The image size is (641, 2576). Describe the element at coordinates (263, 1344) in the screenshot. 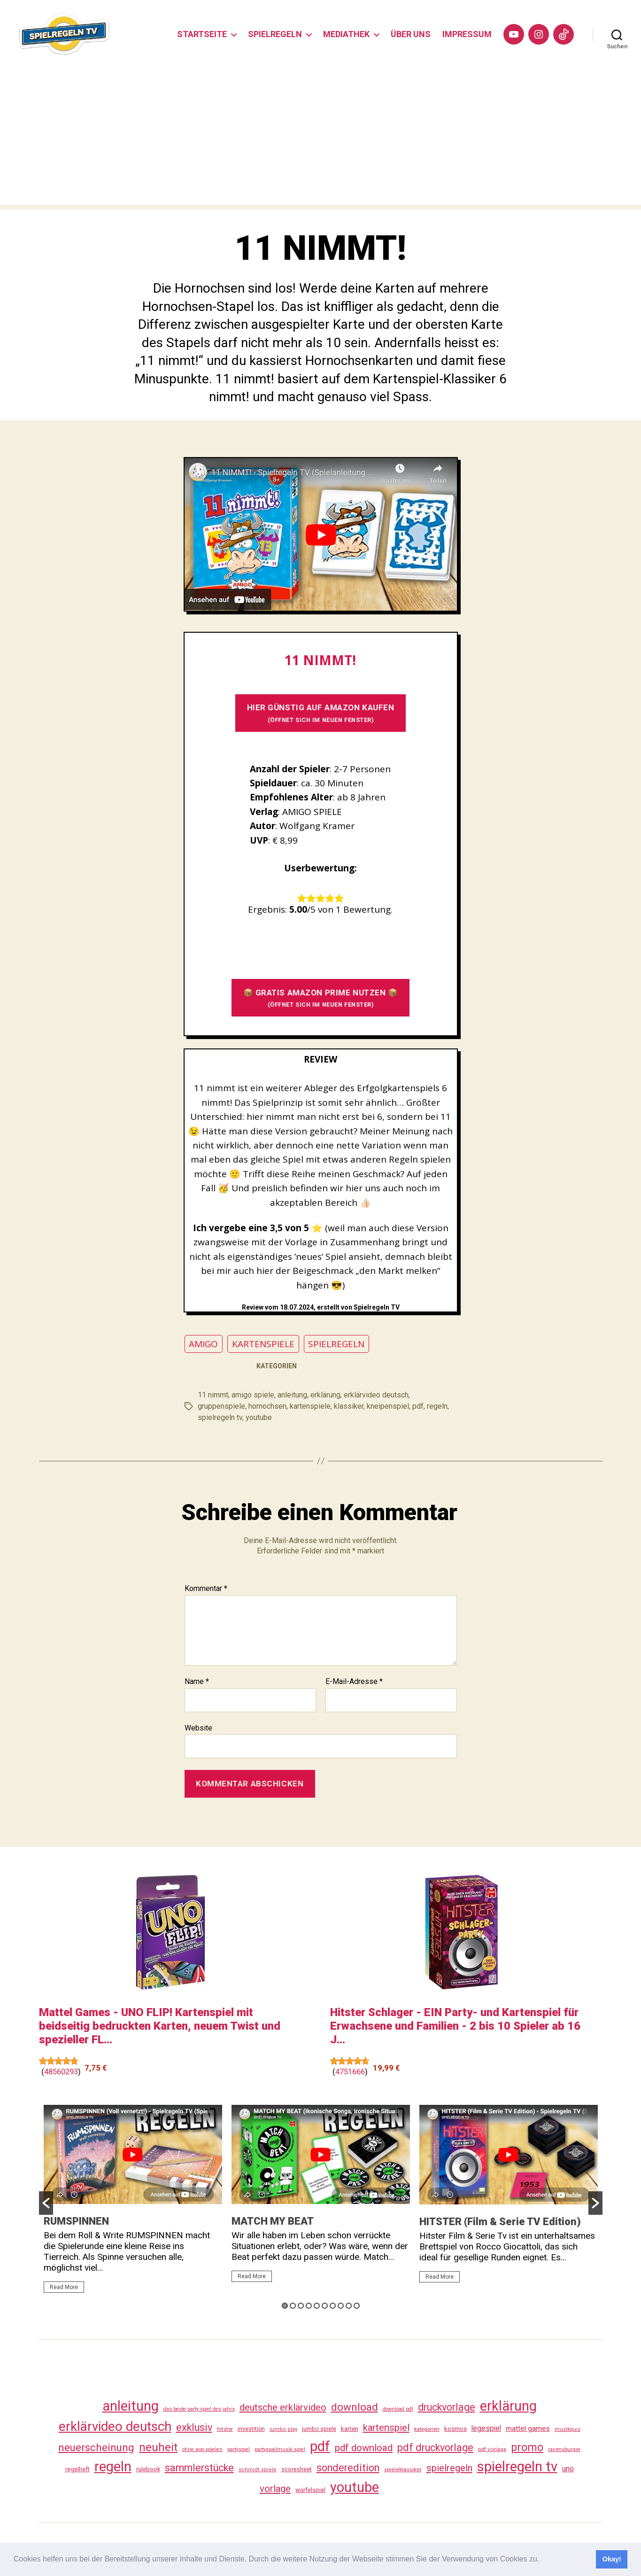

I see `KARTENSPIELE` at that location.